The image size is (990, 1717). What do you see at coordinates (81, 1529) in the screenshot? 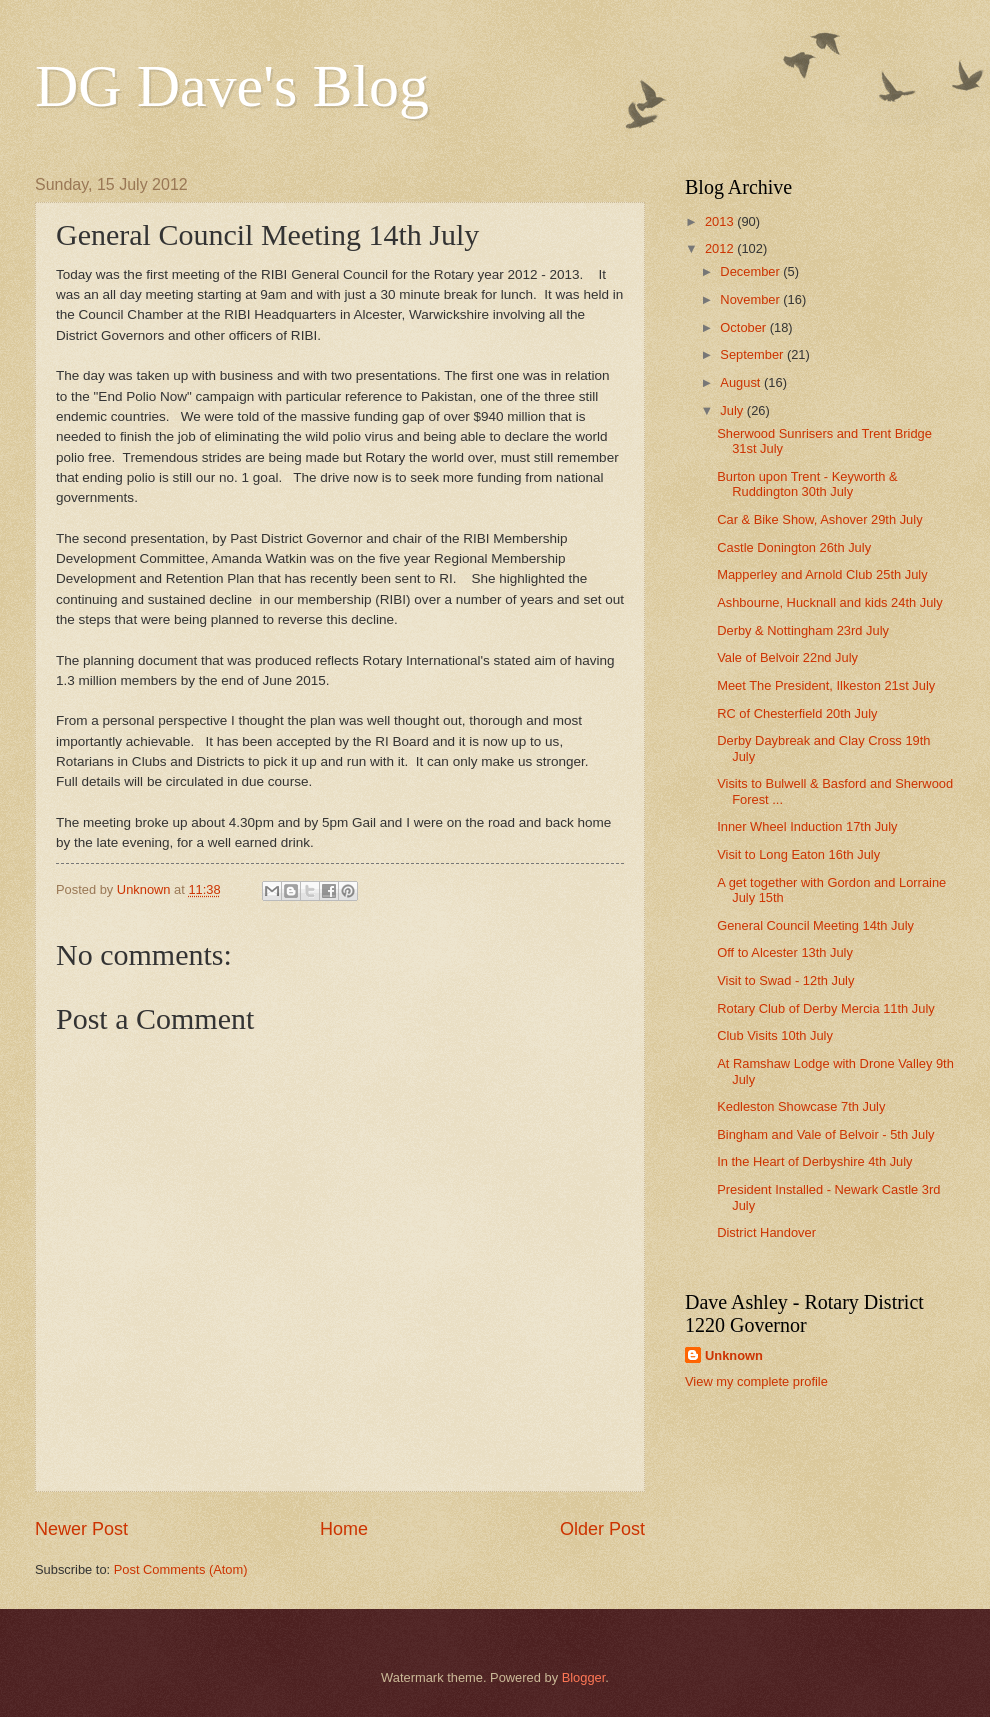
I see `Newer Post` at bounding box center [81, 1529].